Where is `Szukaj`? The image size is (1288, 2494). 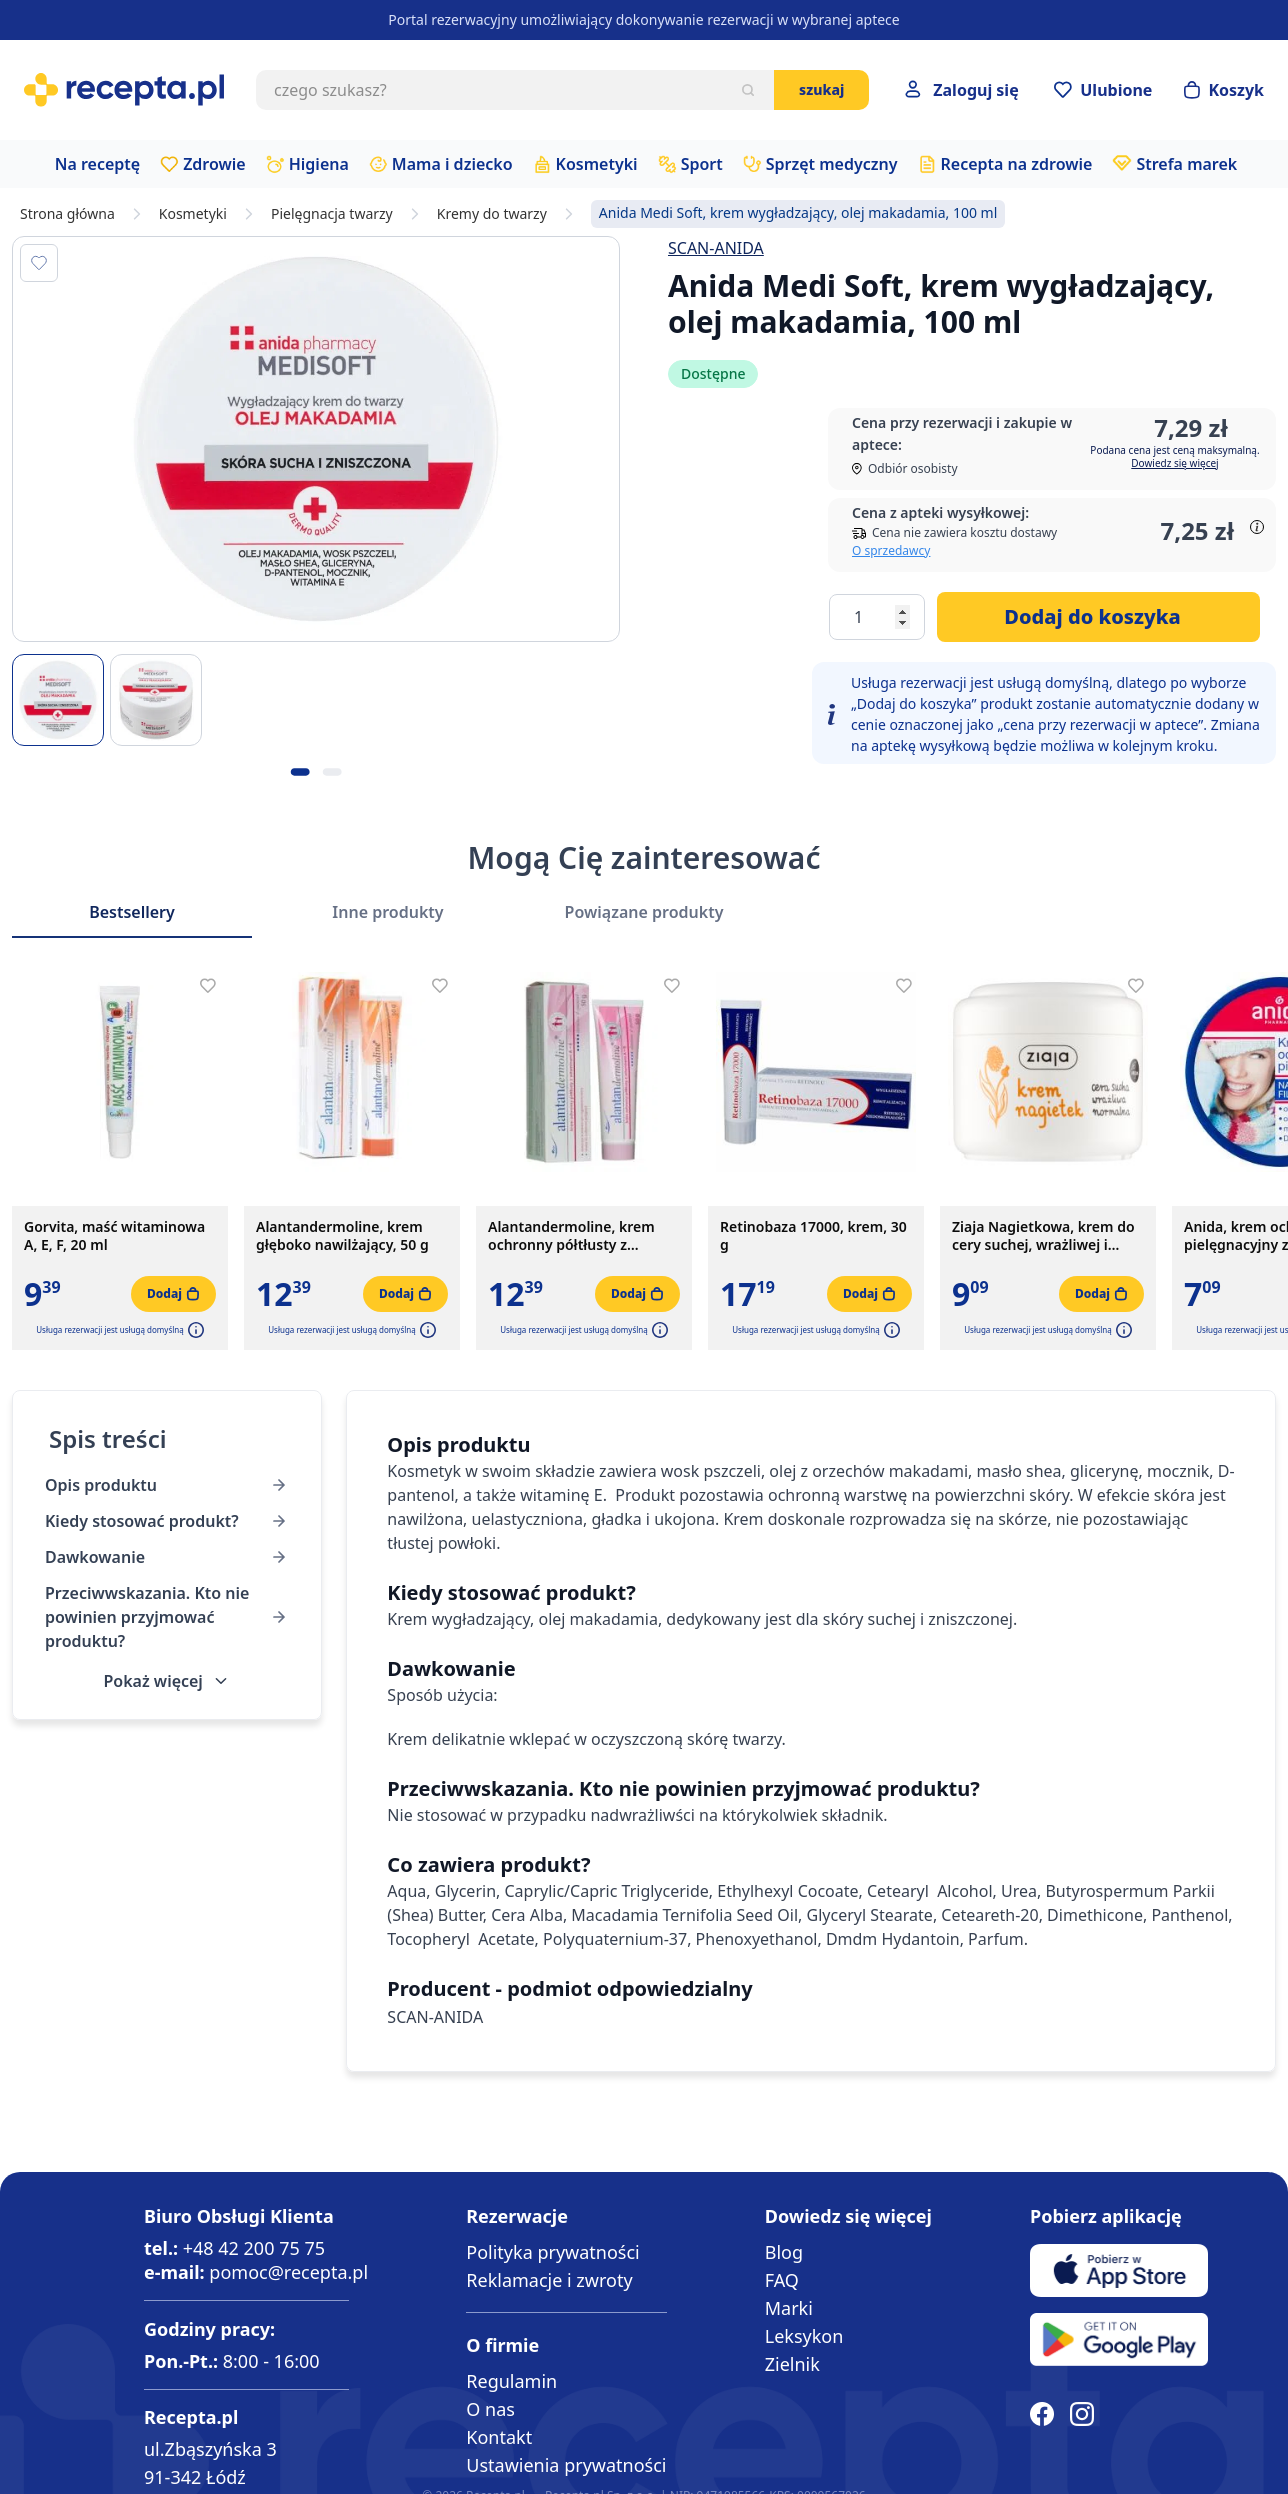 Szukaj is located at coordinates (821, 89).